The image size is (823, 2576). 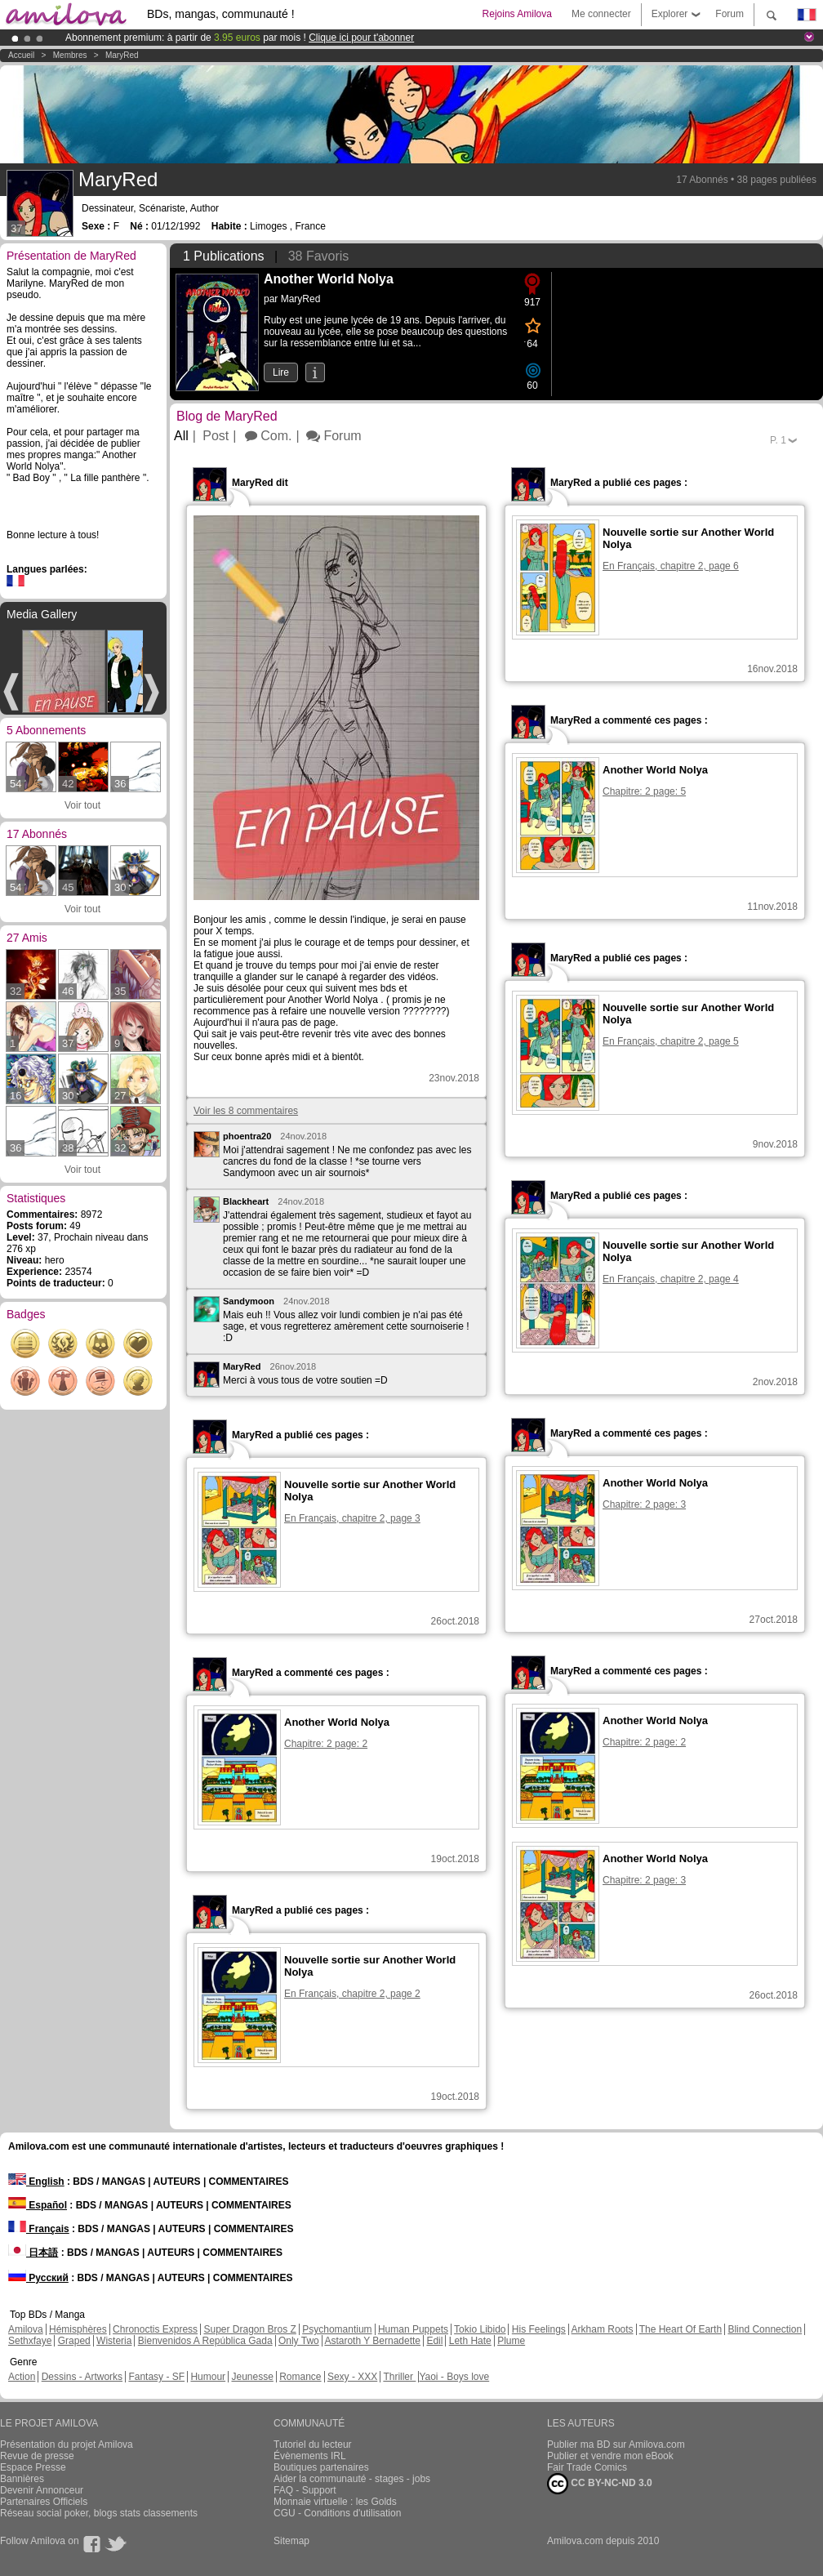 What do you see at coordinates (352, 2479) in the screenshot?
I see `Aider la communauté - stages - jobs` at bounding box center [352, 2479].